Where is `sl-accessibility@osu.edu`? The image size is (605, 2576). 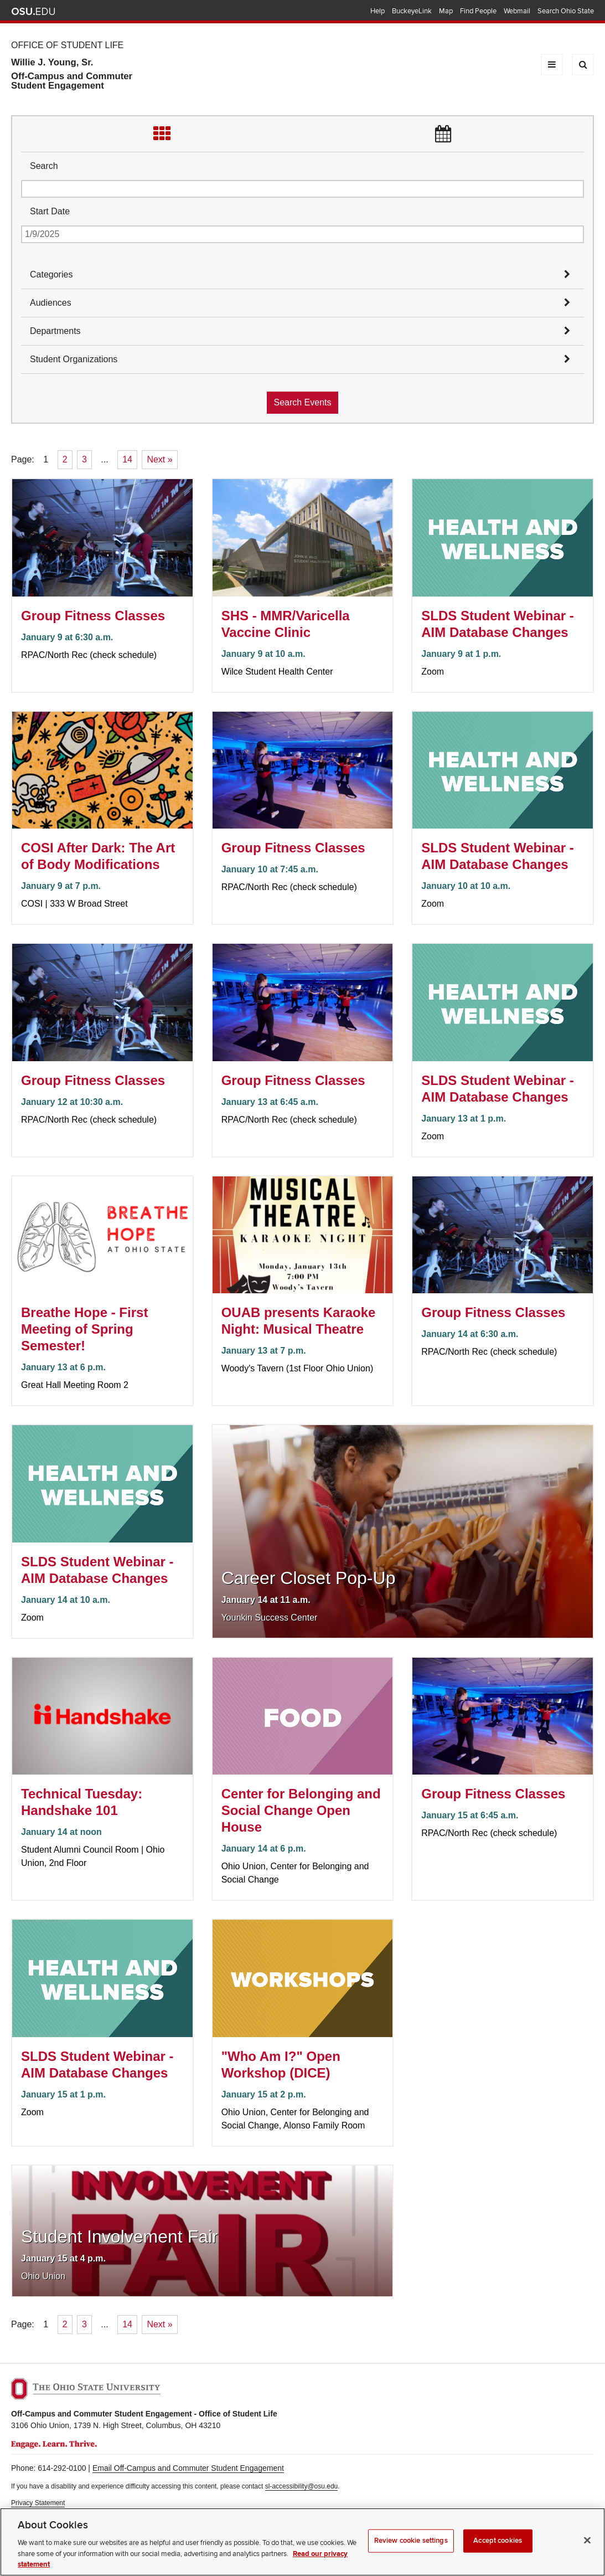 sl-accessibility@osu.edu is located at coordinates (301, 2486).